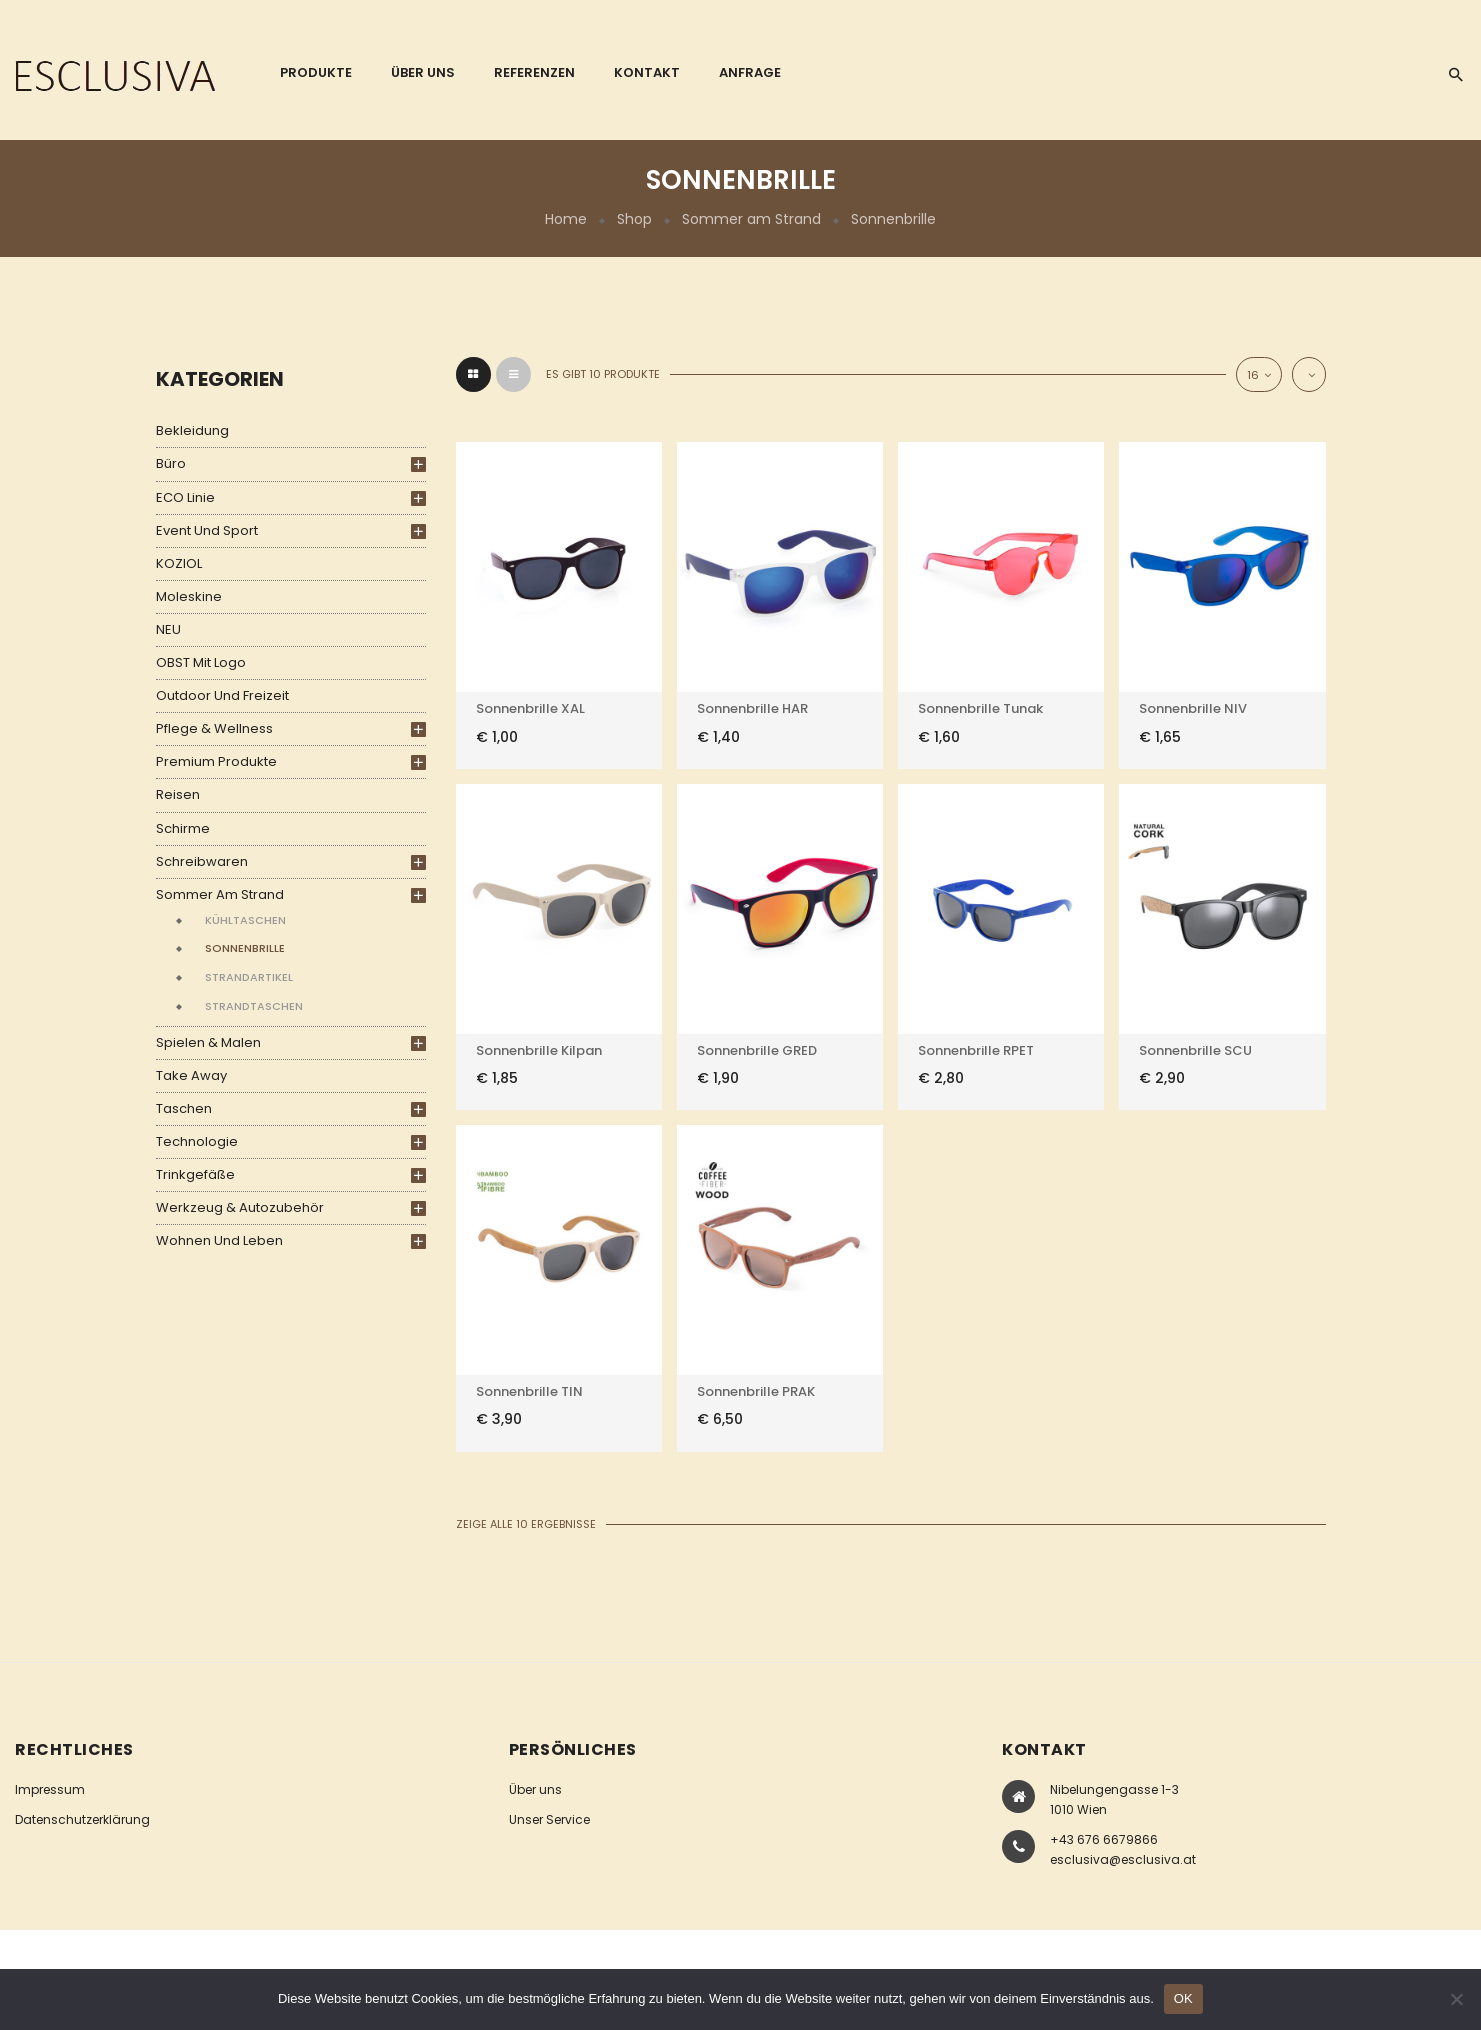 This screenshot has height=2030, width=1481. I want to click on Sommer am Strand, so click(751, 219).